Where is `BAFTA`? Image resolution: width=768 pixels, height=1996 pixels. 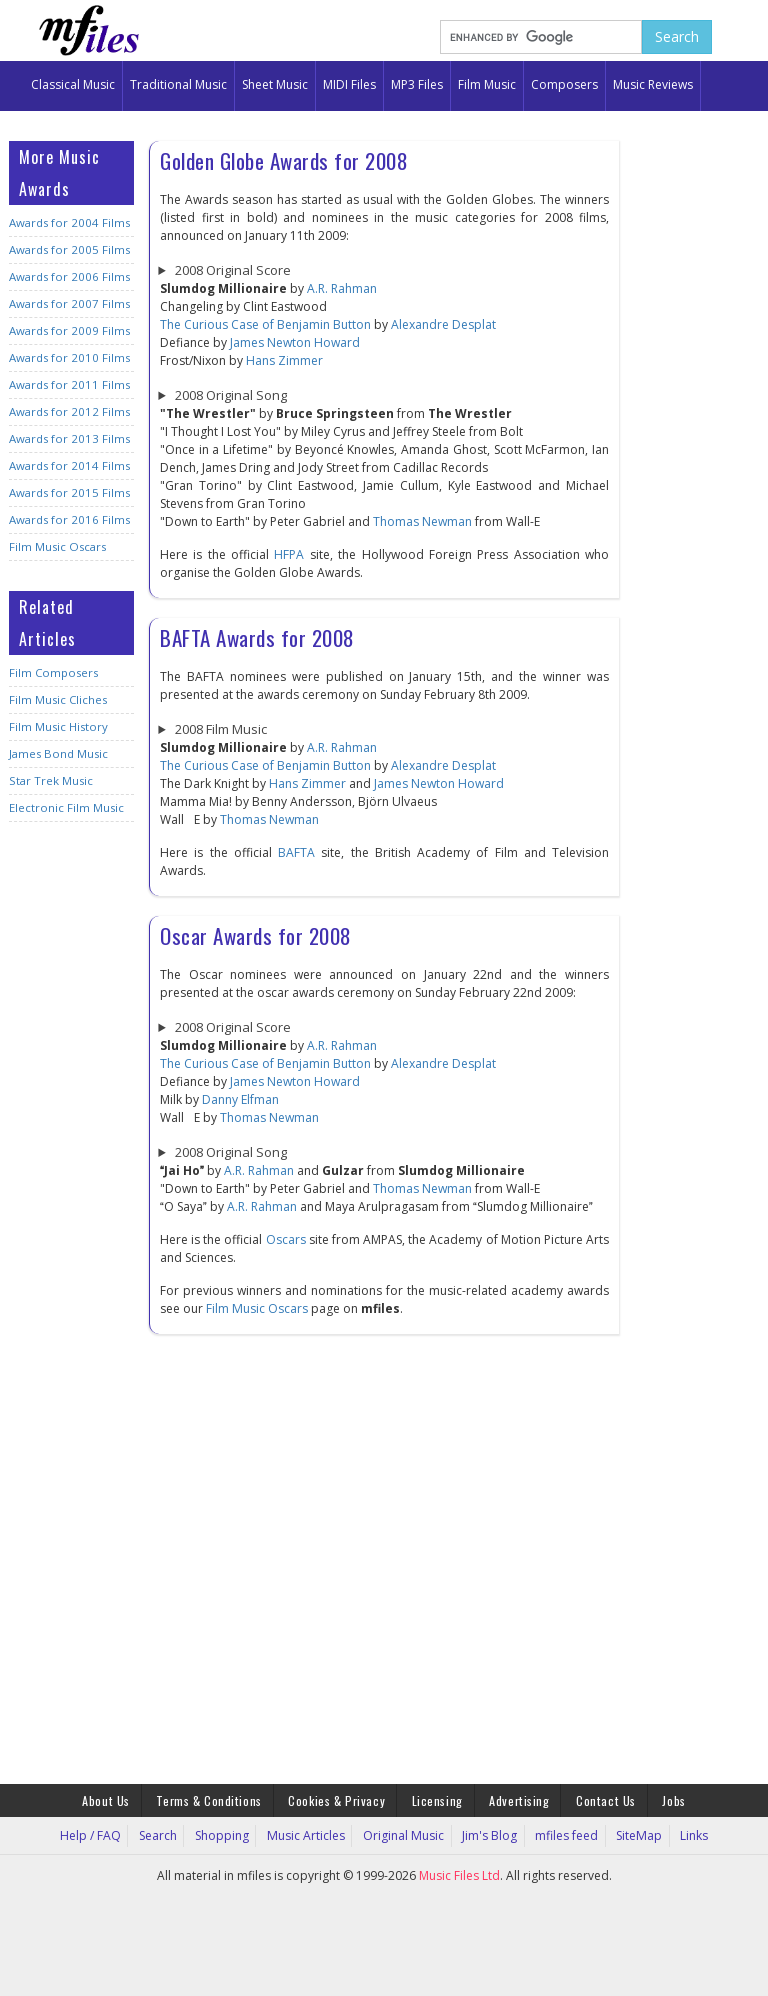 BAFTA is located at coordinates (296, 852).